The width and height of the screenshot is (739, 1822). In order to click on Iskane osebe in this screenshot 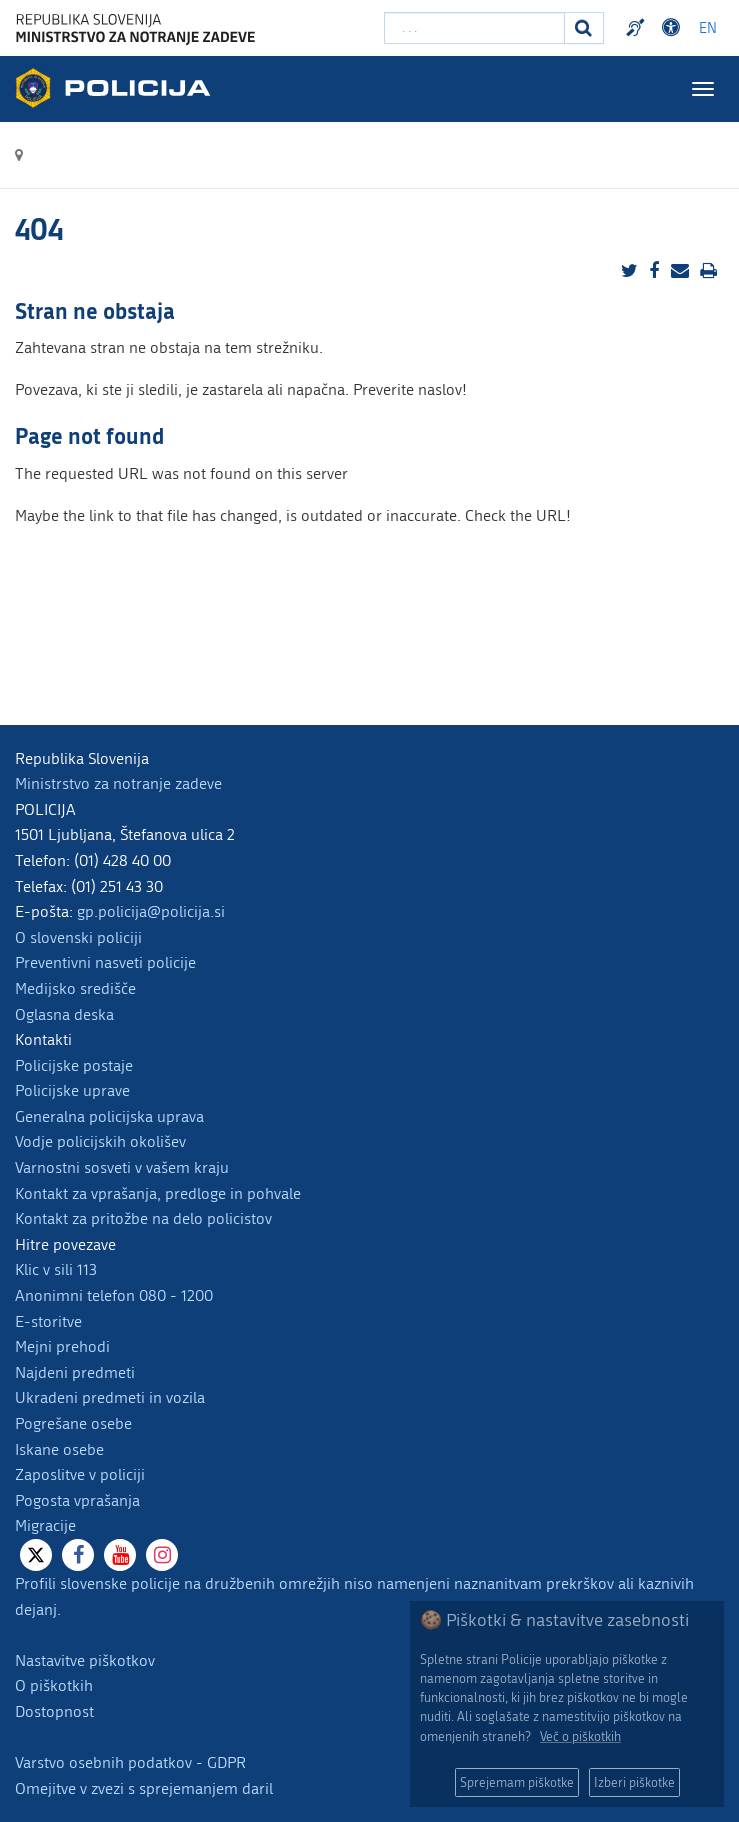, I will do `click(59, 1449)`.